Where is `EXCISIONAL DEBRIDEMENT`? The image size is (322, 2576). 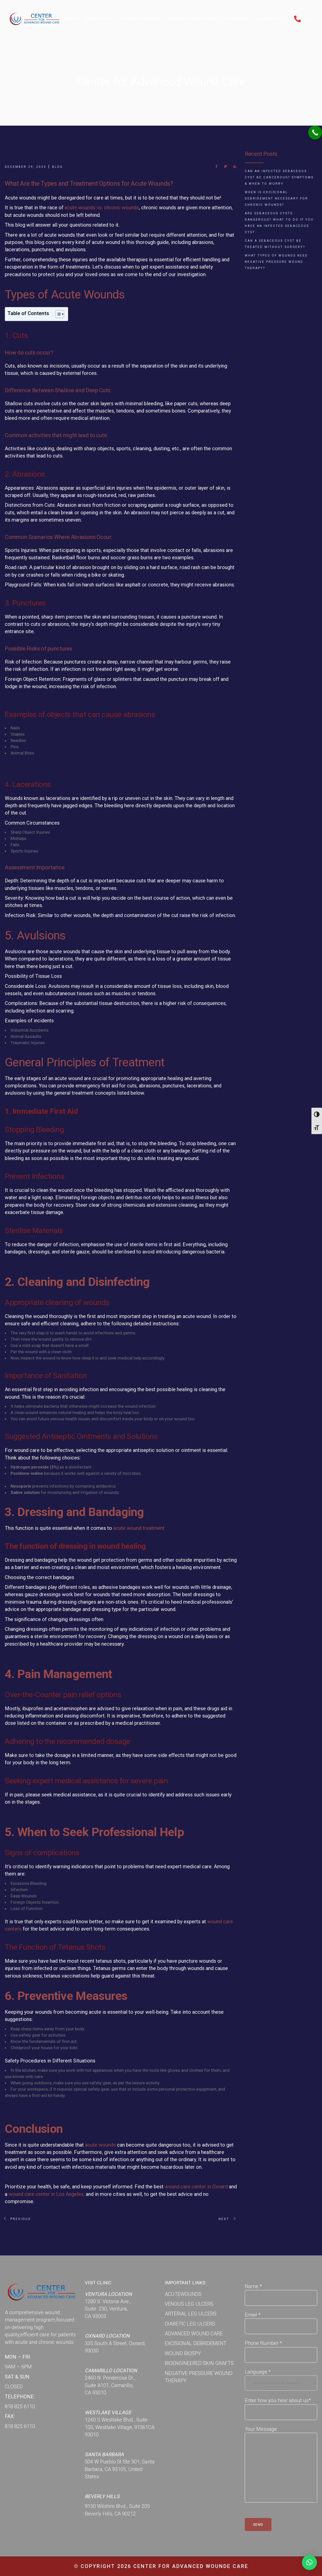 EXCISIONAL DEBRIDEMENT is located at coordinates (195, 2343).